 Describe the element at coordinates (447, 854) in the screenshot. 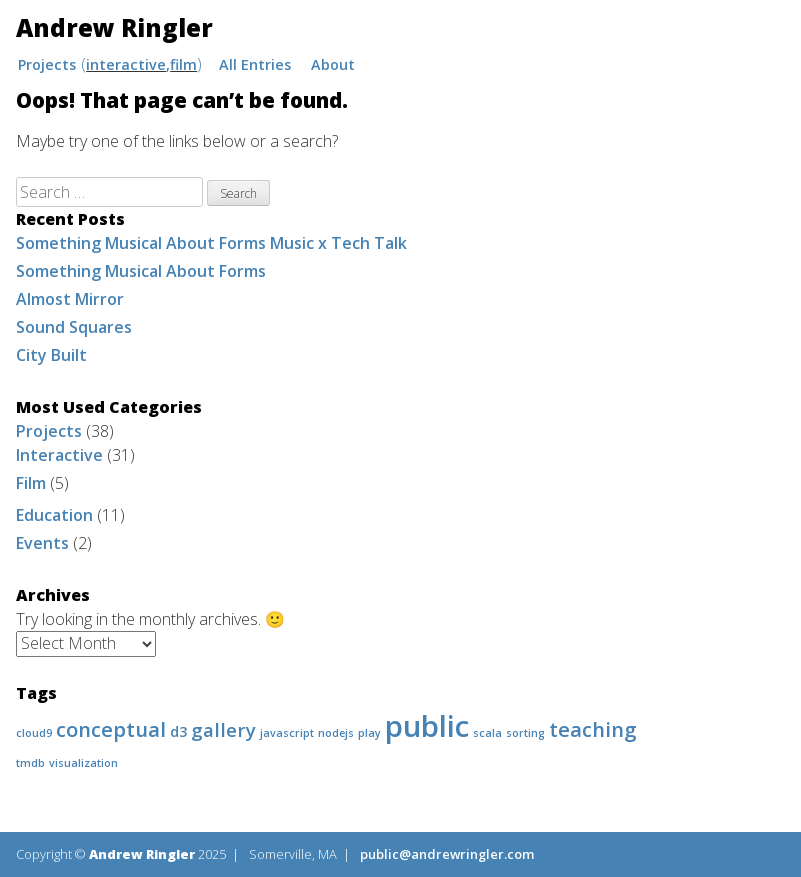

I see `public@andrewringler.com` at that location.